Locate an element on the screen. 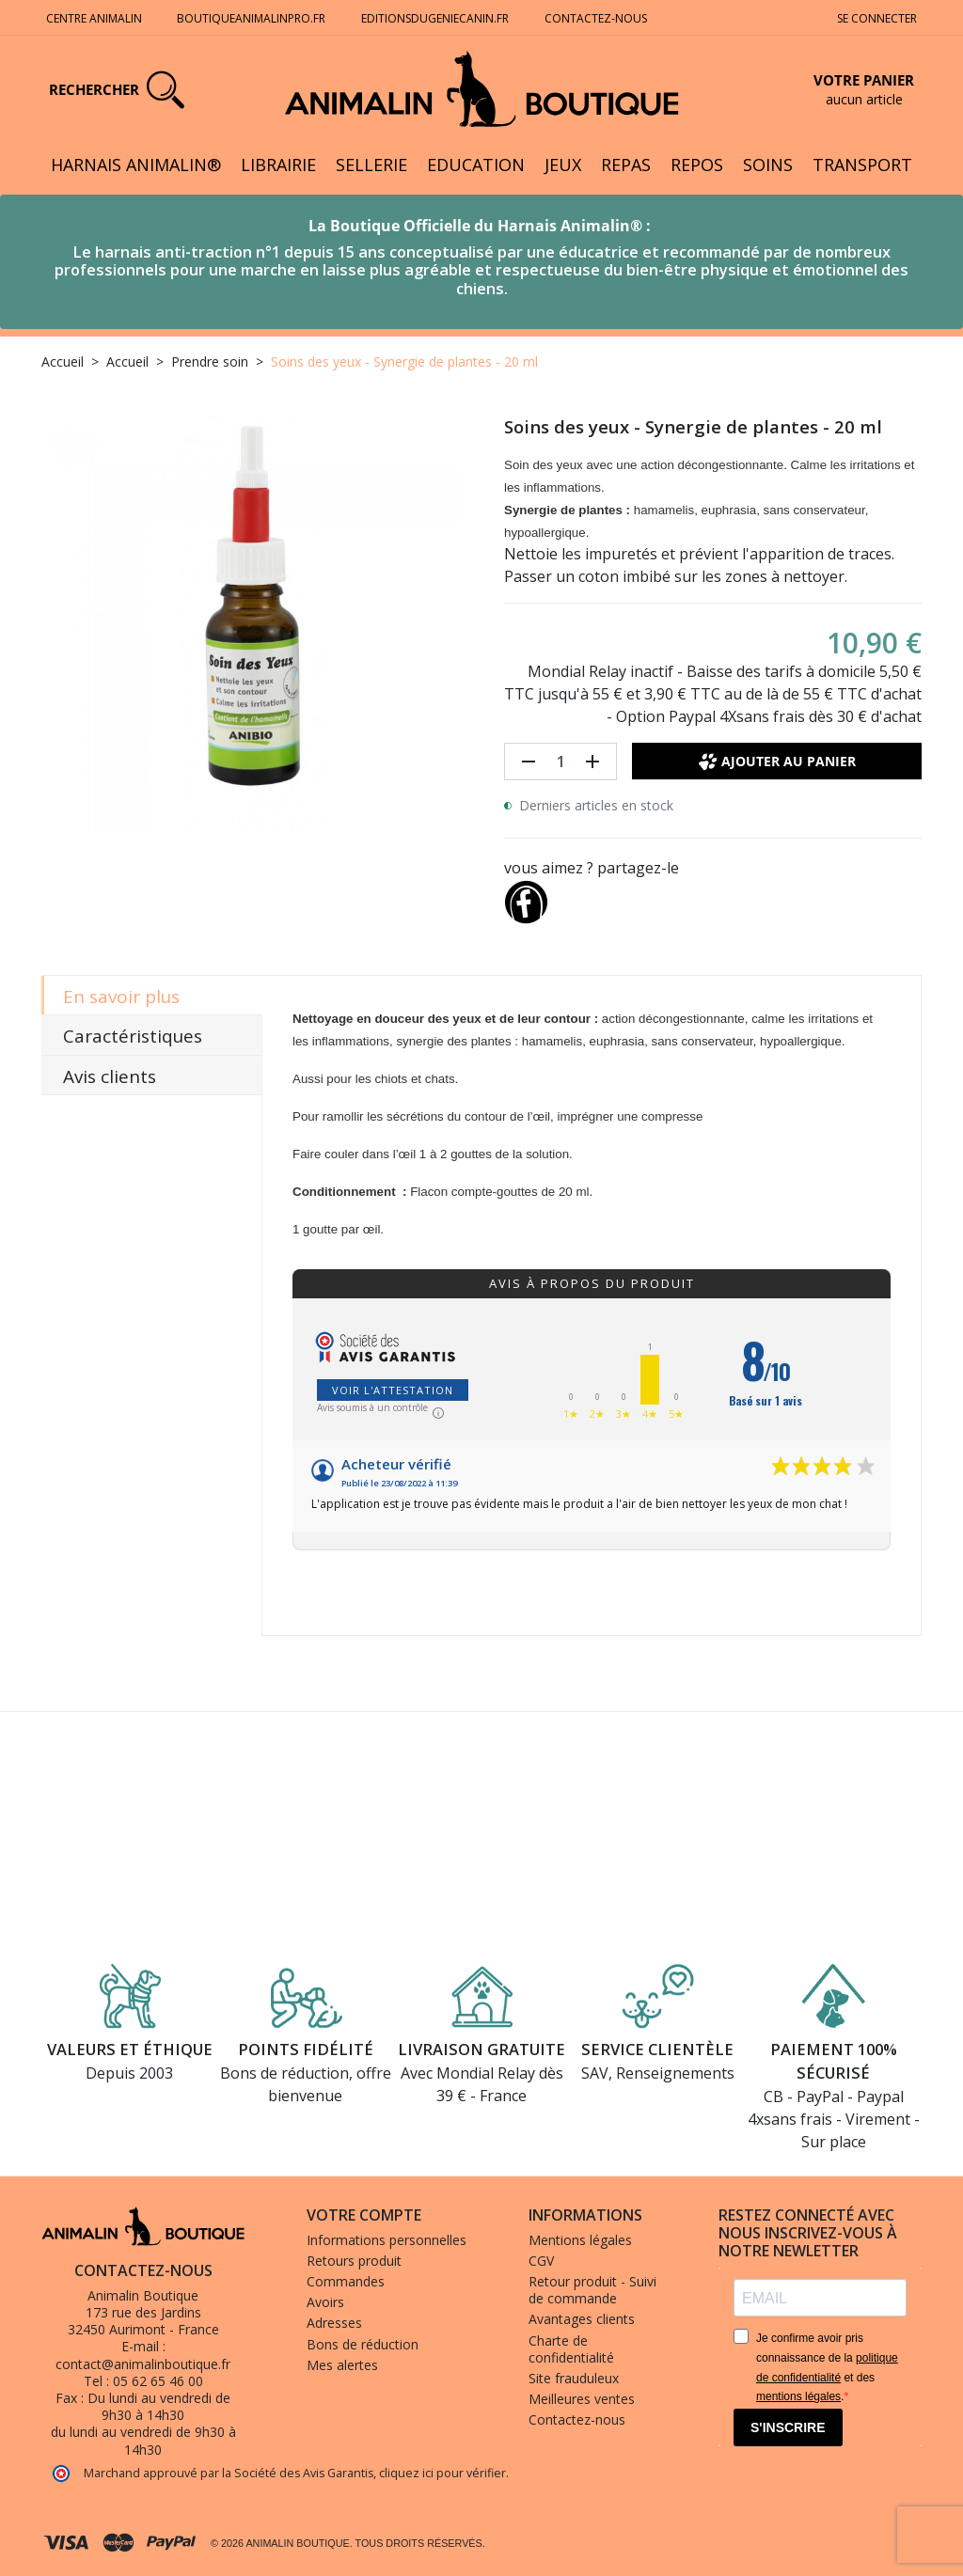 The width and height of the screenshot is (963, 2576). Contactez-nous is located at coordinates (597, 18).